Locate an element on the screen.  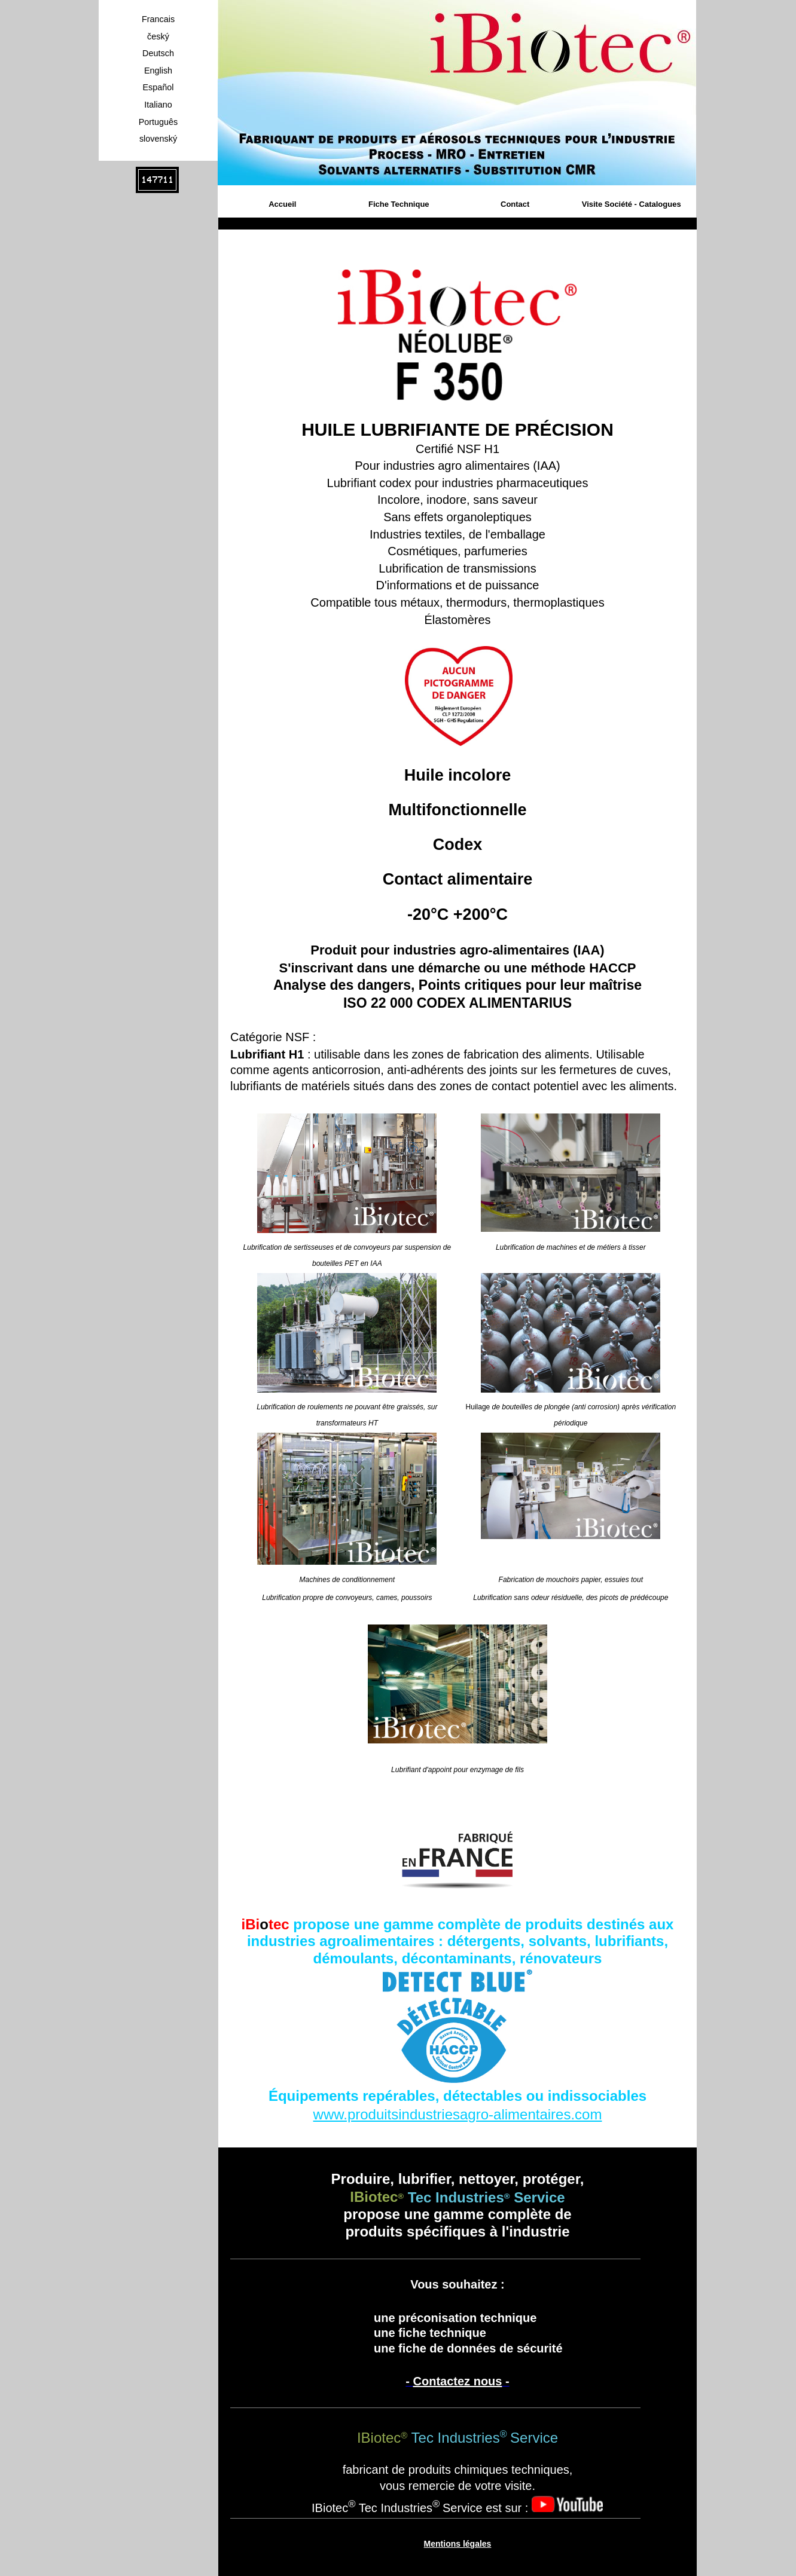
český is located at coordinates (158, 36).